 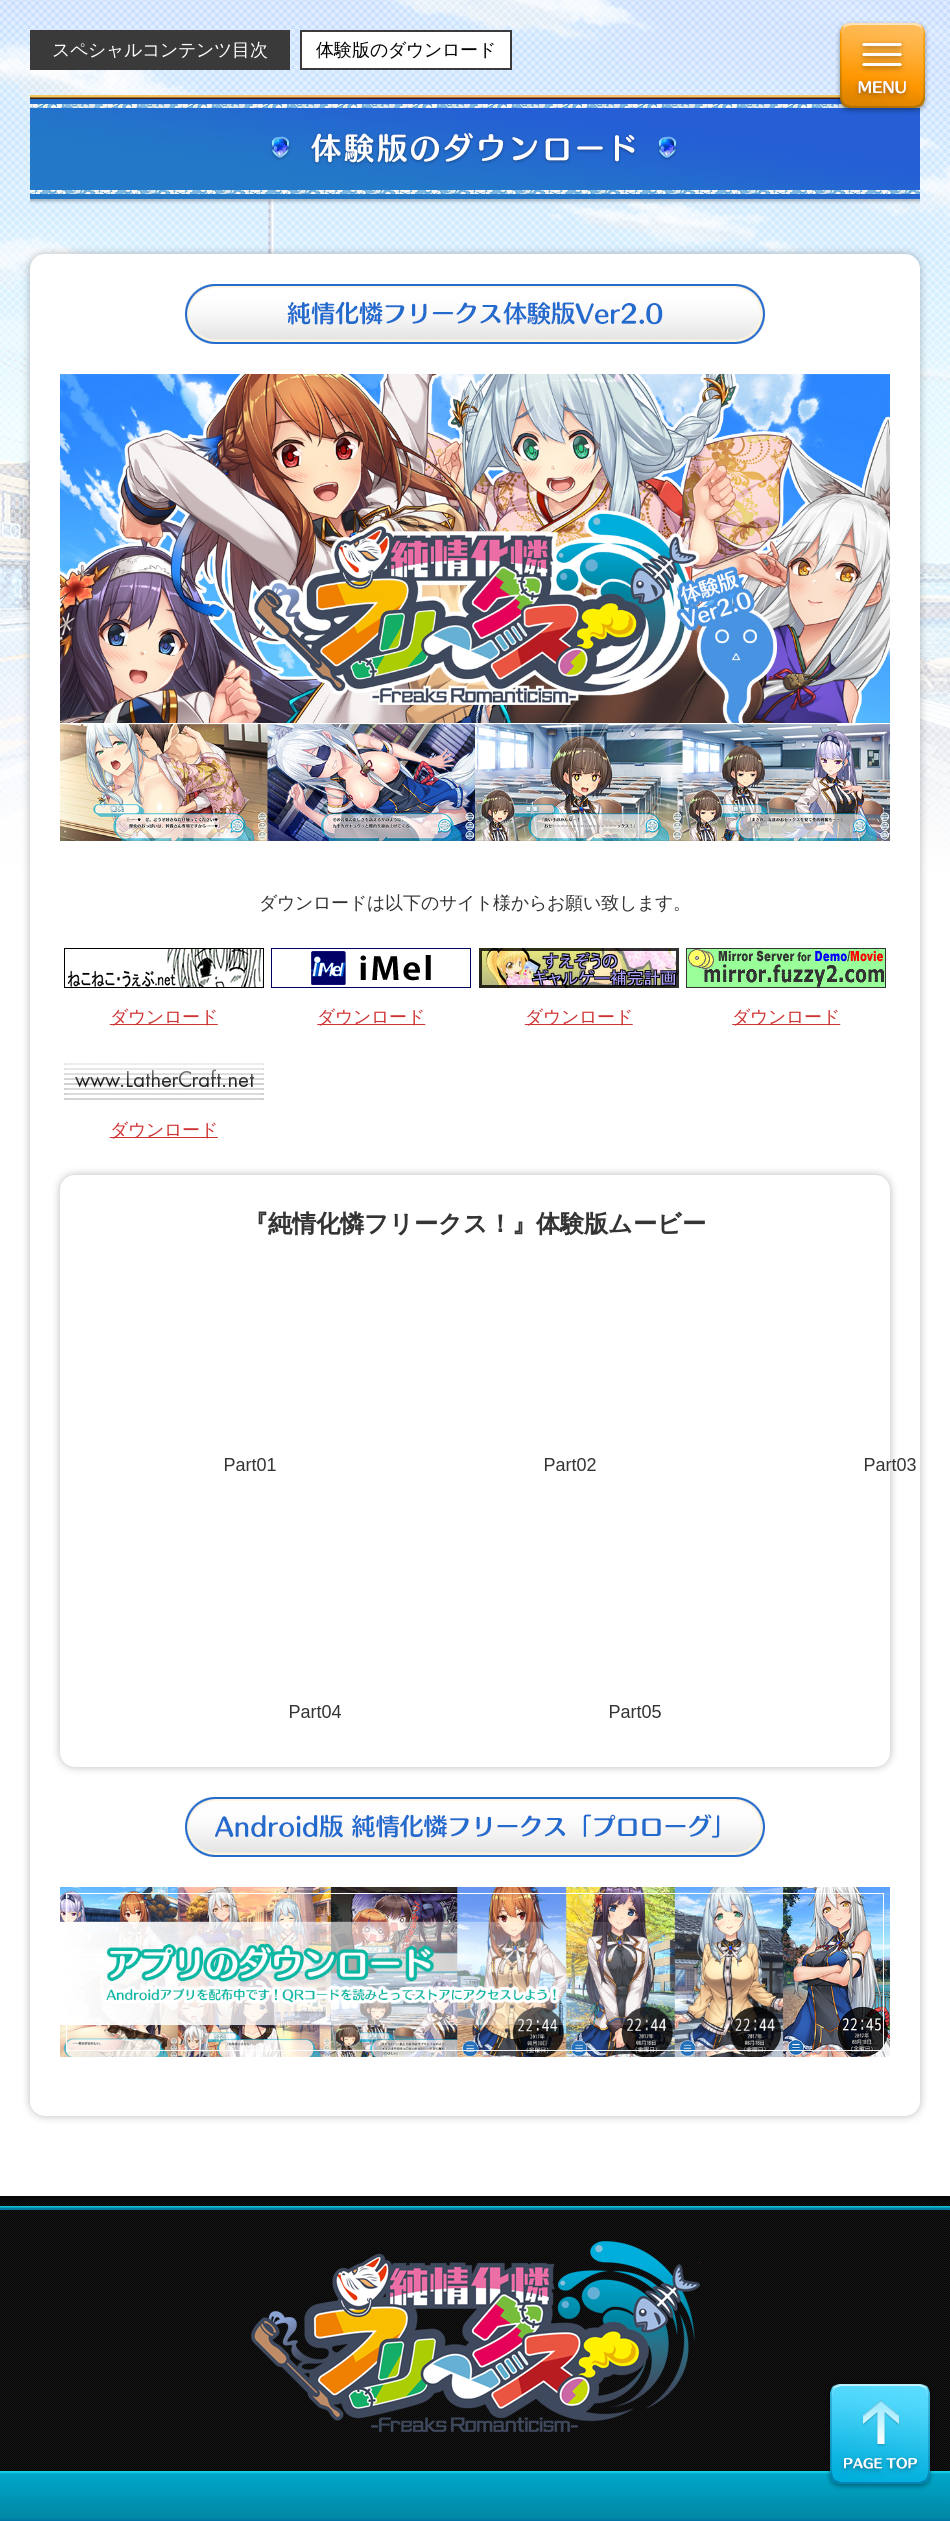 What do you see at coordinates (160, 50) in the screenshot?
I see `スペシャルコンテンツ目次` at bounding box center [160, 50].